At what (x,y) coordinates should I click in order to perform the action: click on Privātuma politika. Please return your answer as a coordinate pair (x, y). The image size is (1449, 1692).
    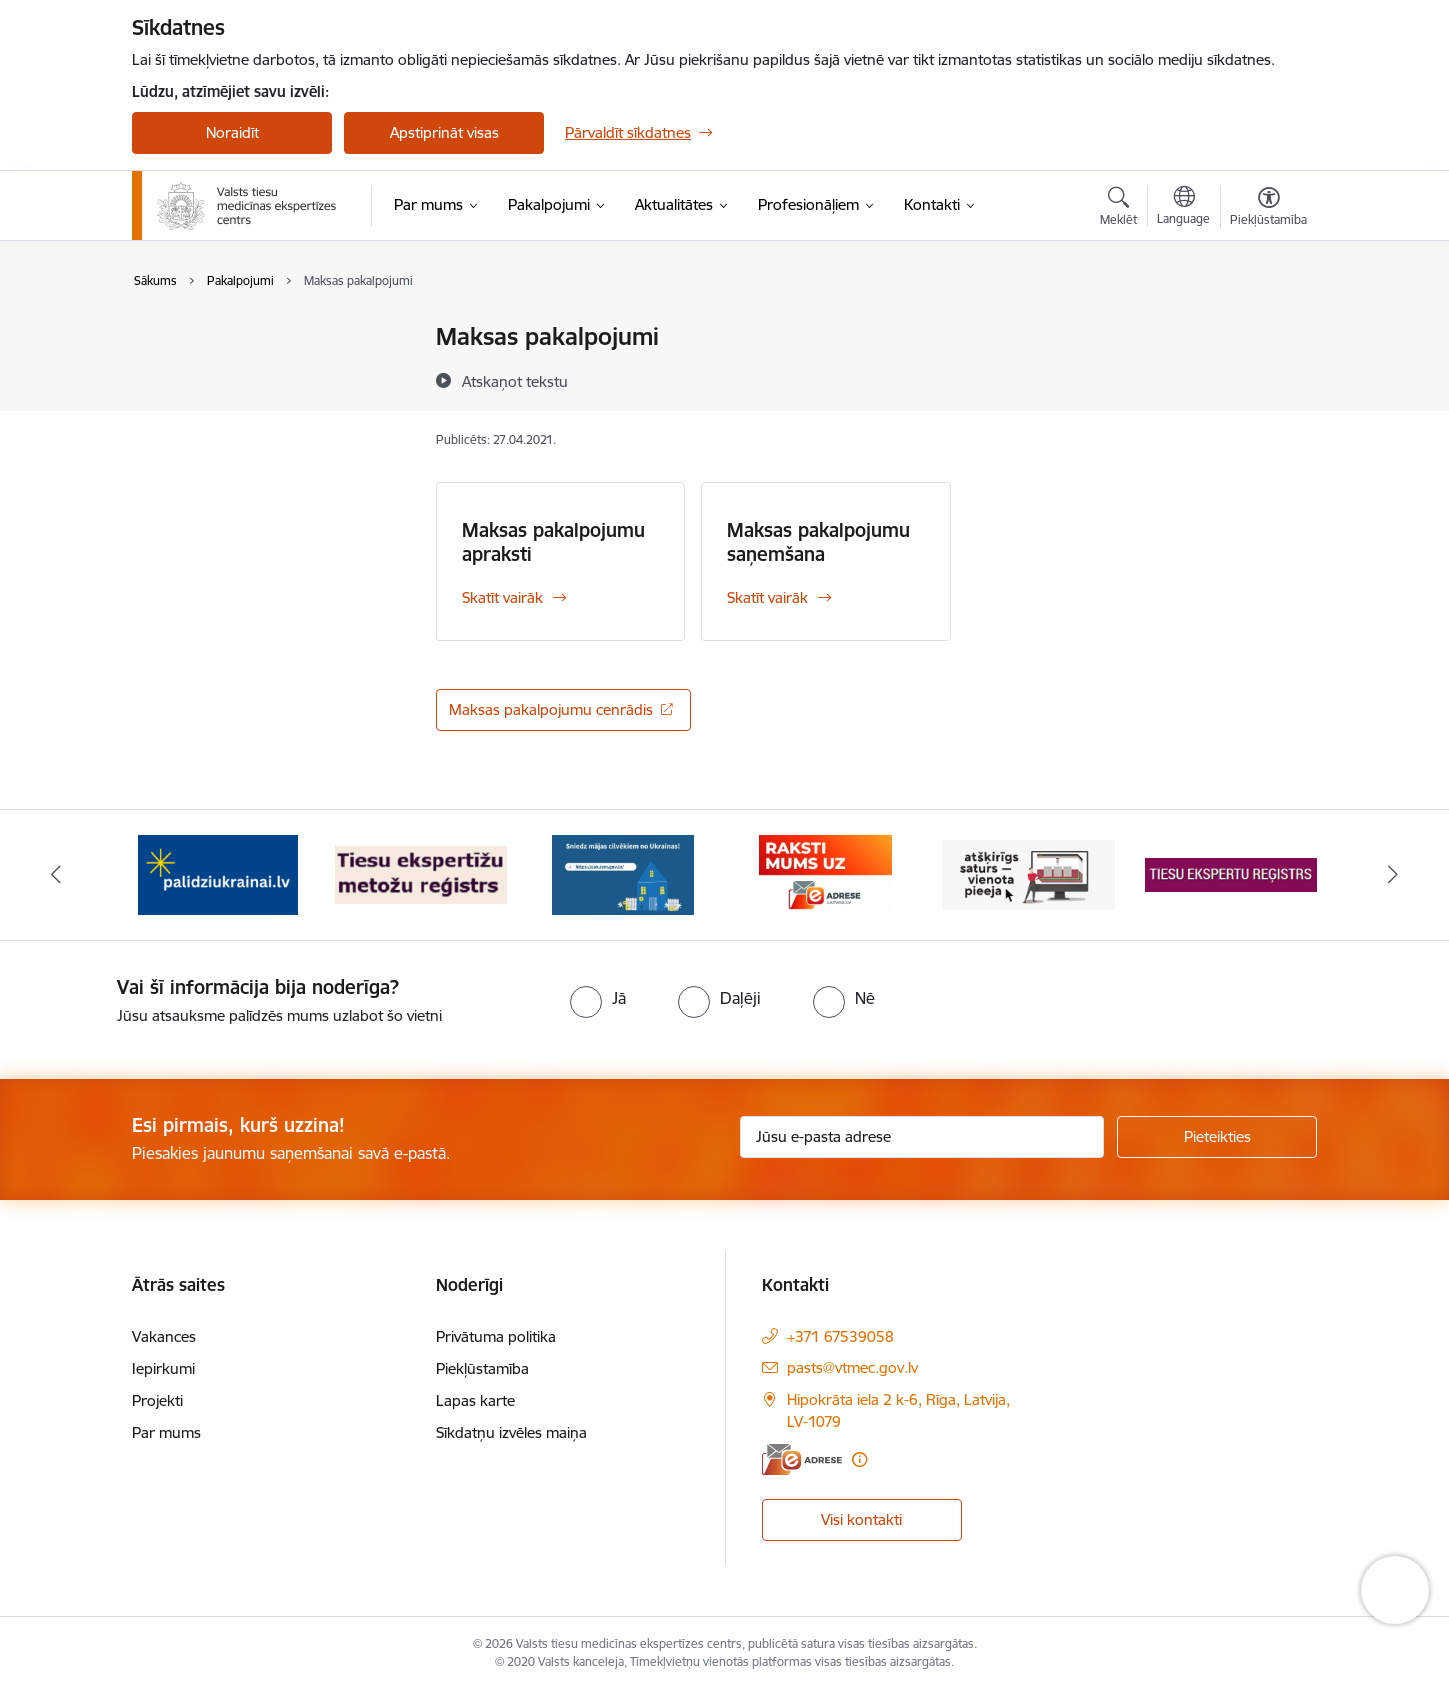
    Looking at the image, I should click on (496, 1336).